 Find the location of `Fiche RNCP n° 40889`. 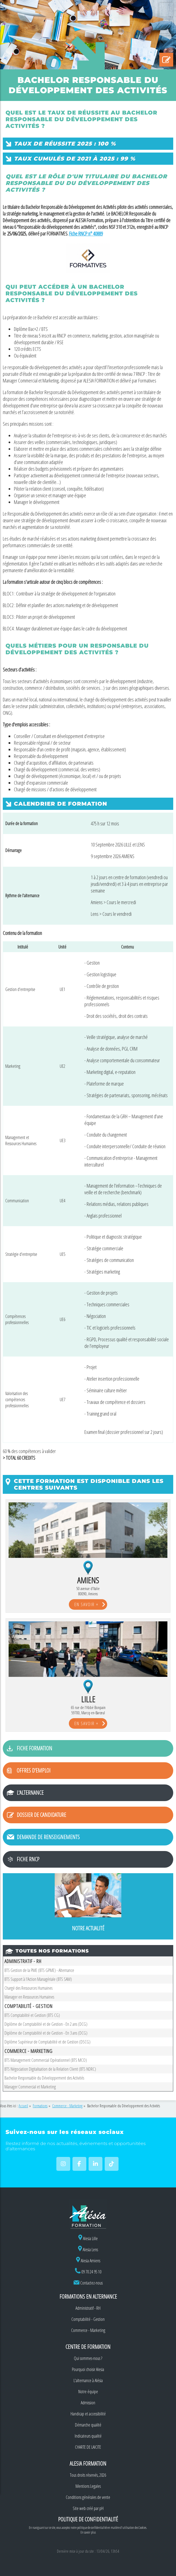

Fiche RNCP n° 40889 is located at coordinates (86, 233).